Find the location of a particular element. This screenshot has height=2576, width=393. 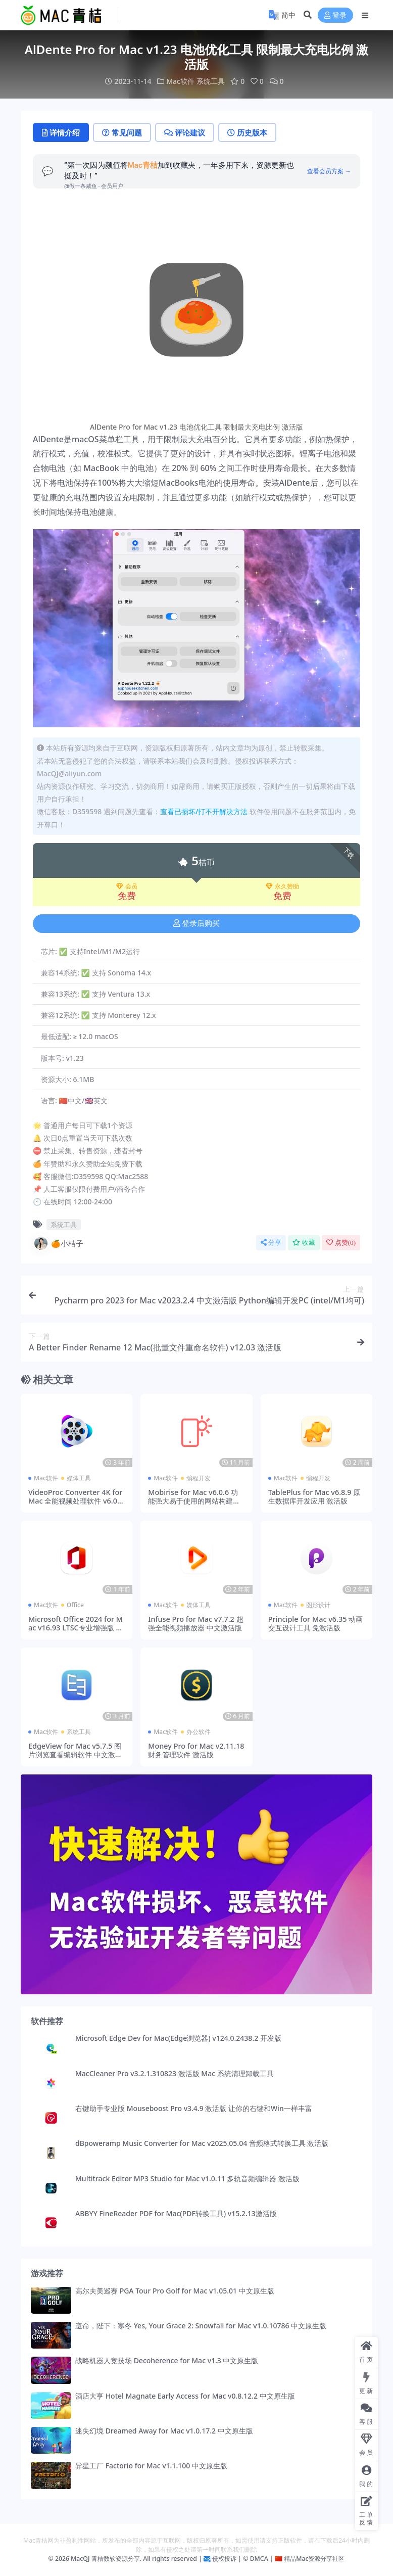

DMCA | is located at coordinates (260, 2558).